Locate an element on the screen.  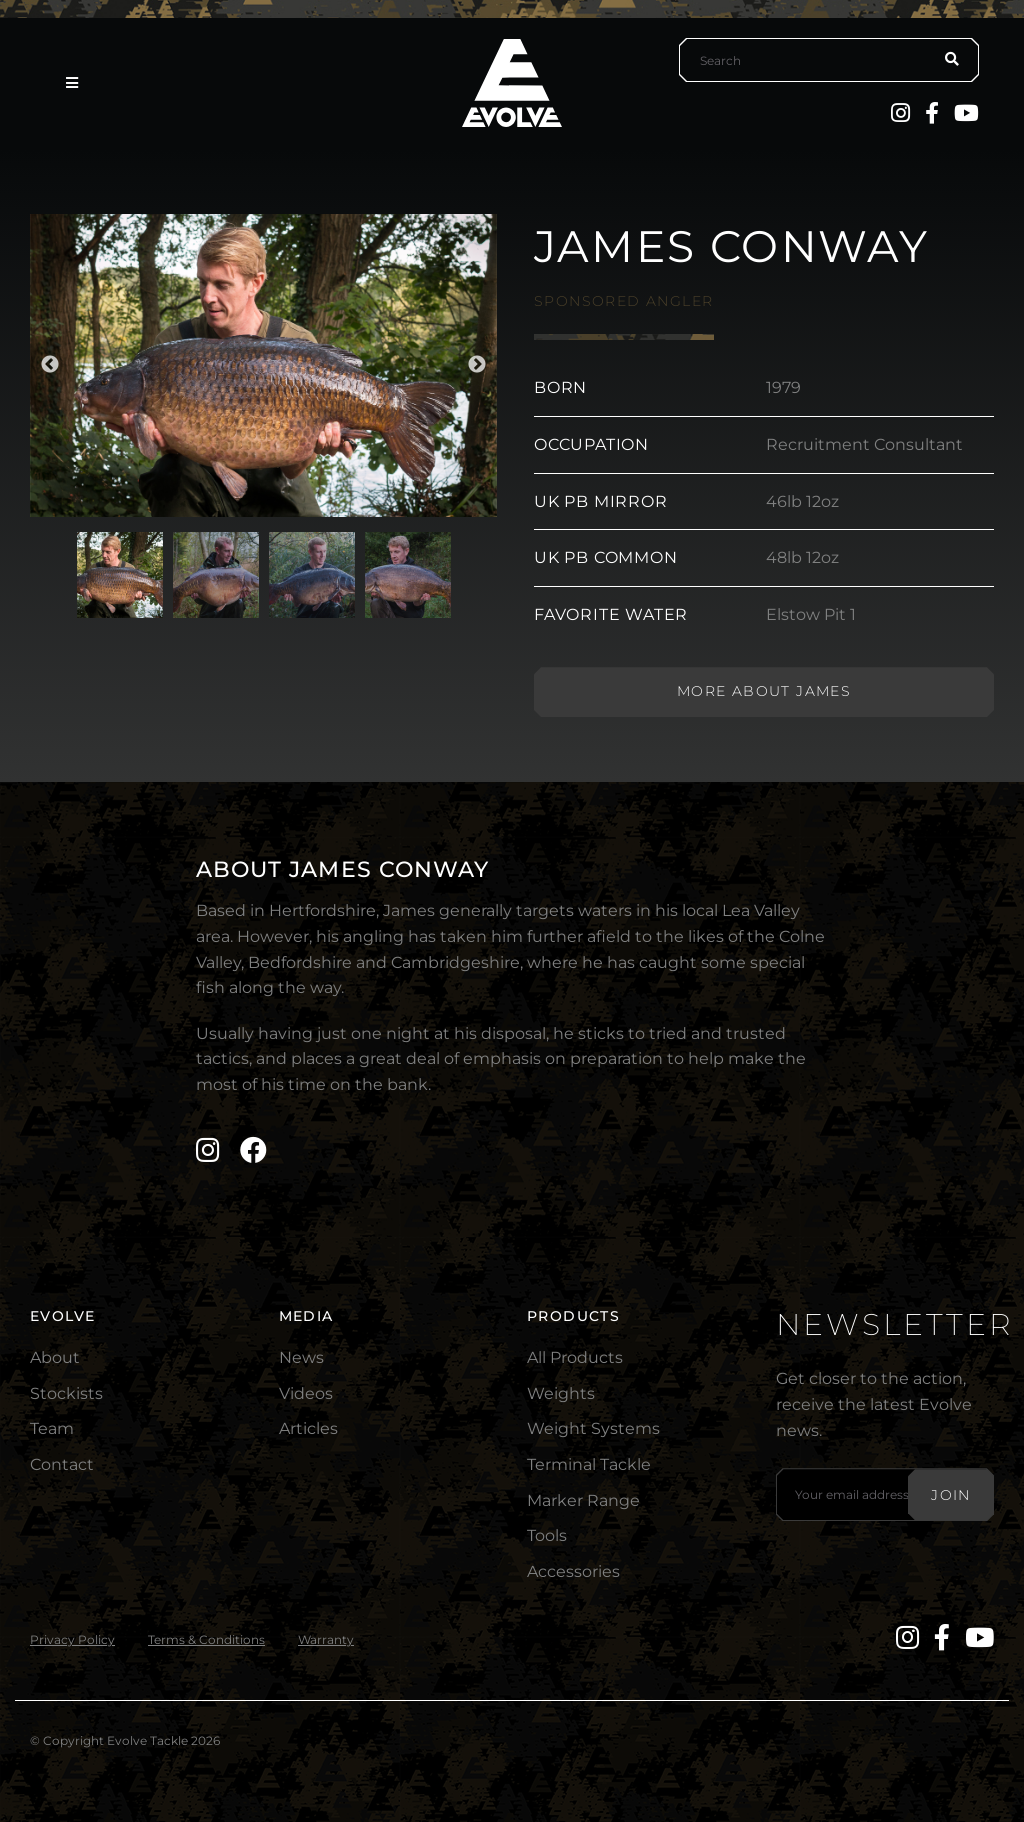
Stockists is located at coordinates (66, 1393).